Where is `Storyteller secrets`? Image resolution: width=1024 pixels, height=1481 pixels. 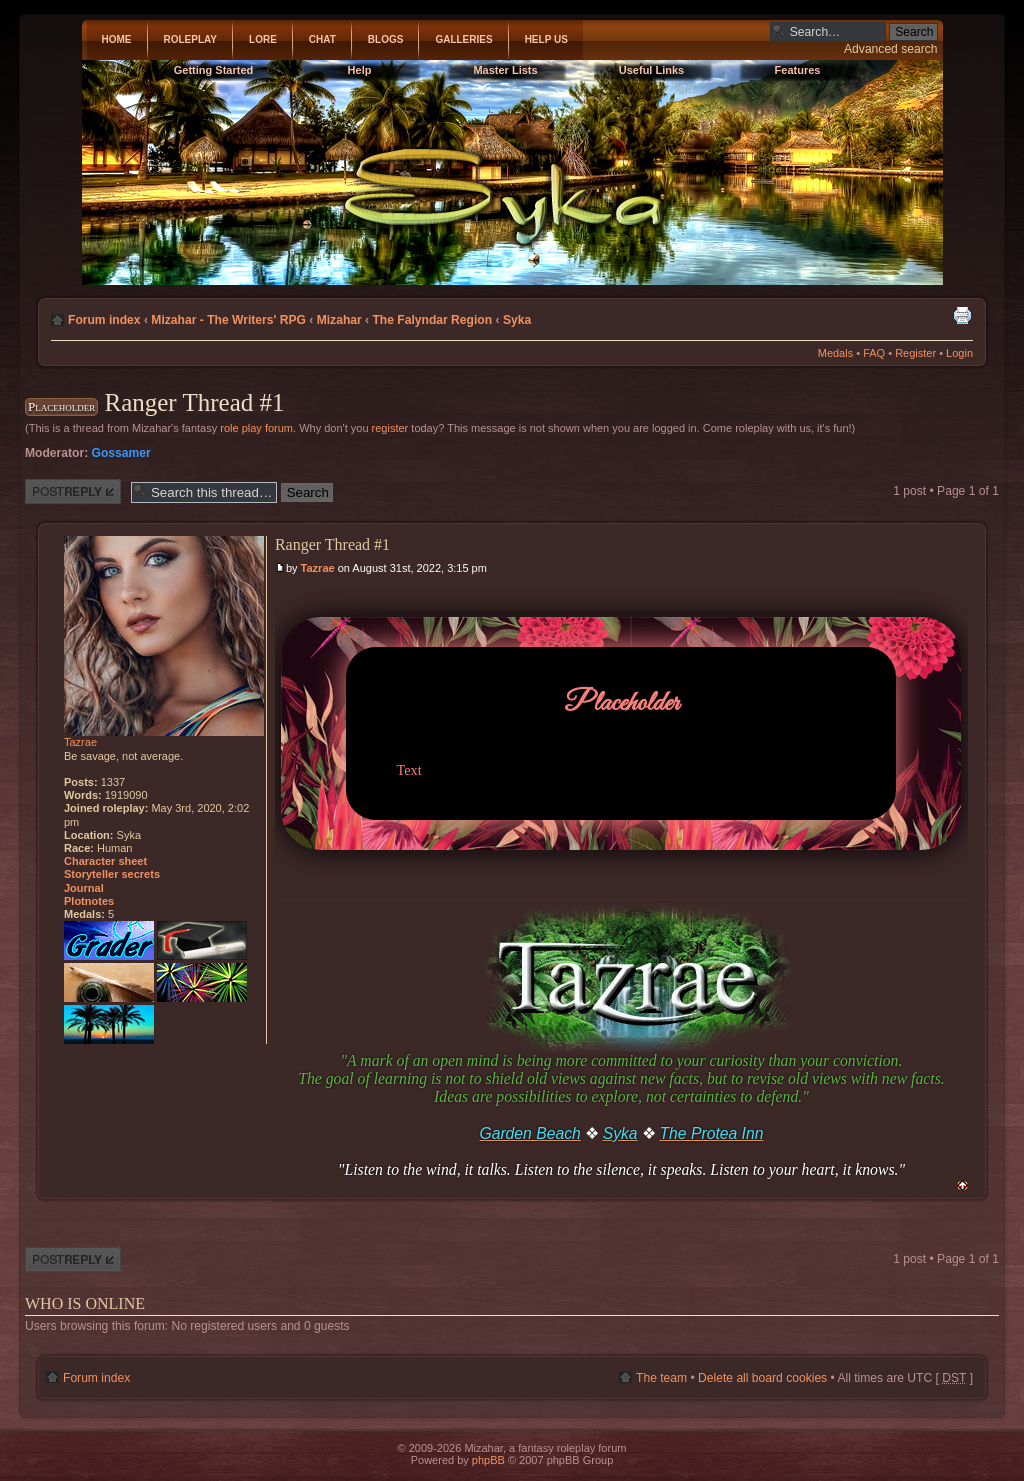 Storyteller secrets is located at coordinates (112, 874).